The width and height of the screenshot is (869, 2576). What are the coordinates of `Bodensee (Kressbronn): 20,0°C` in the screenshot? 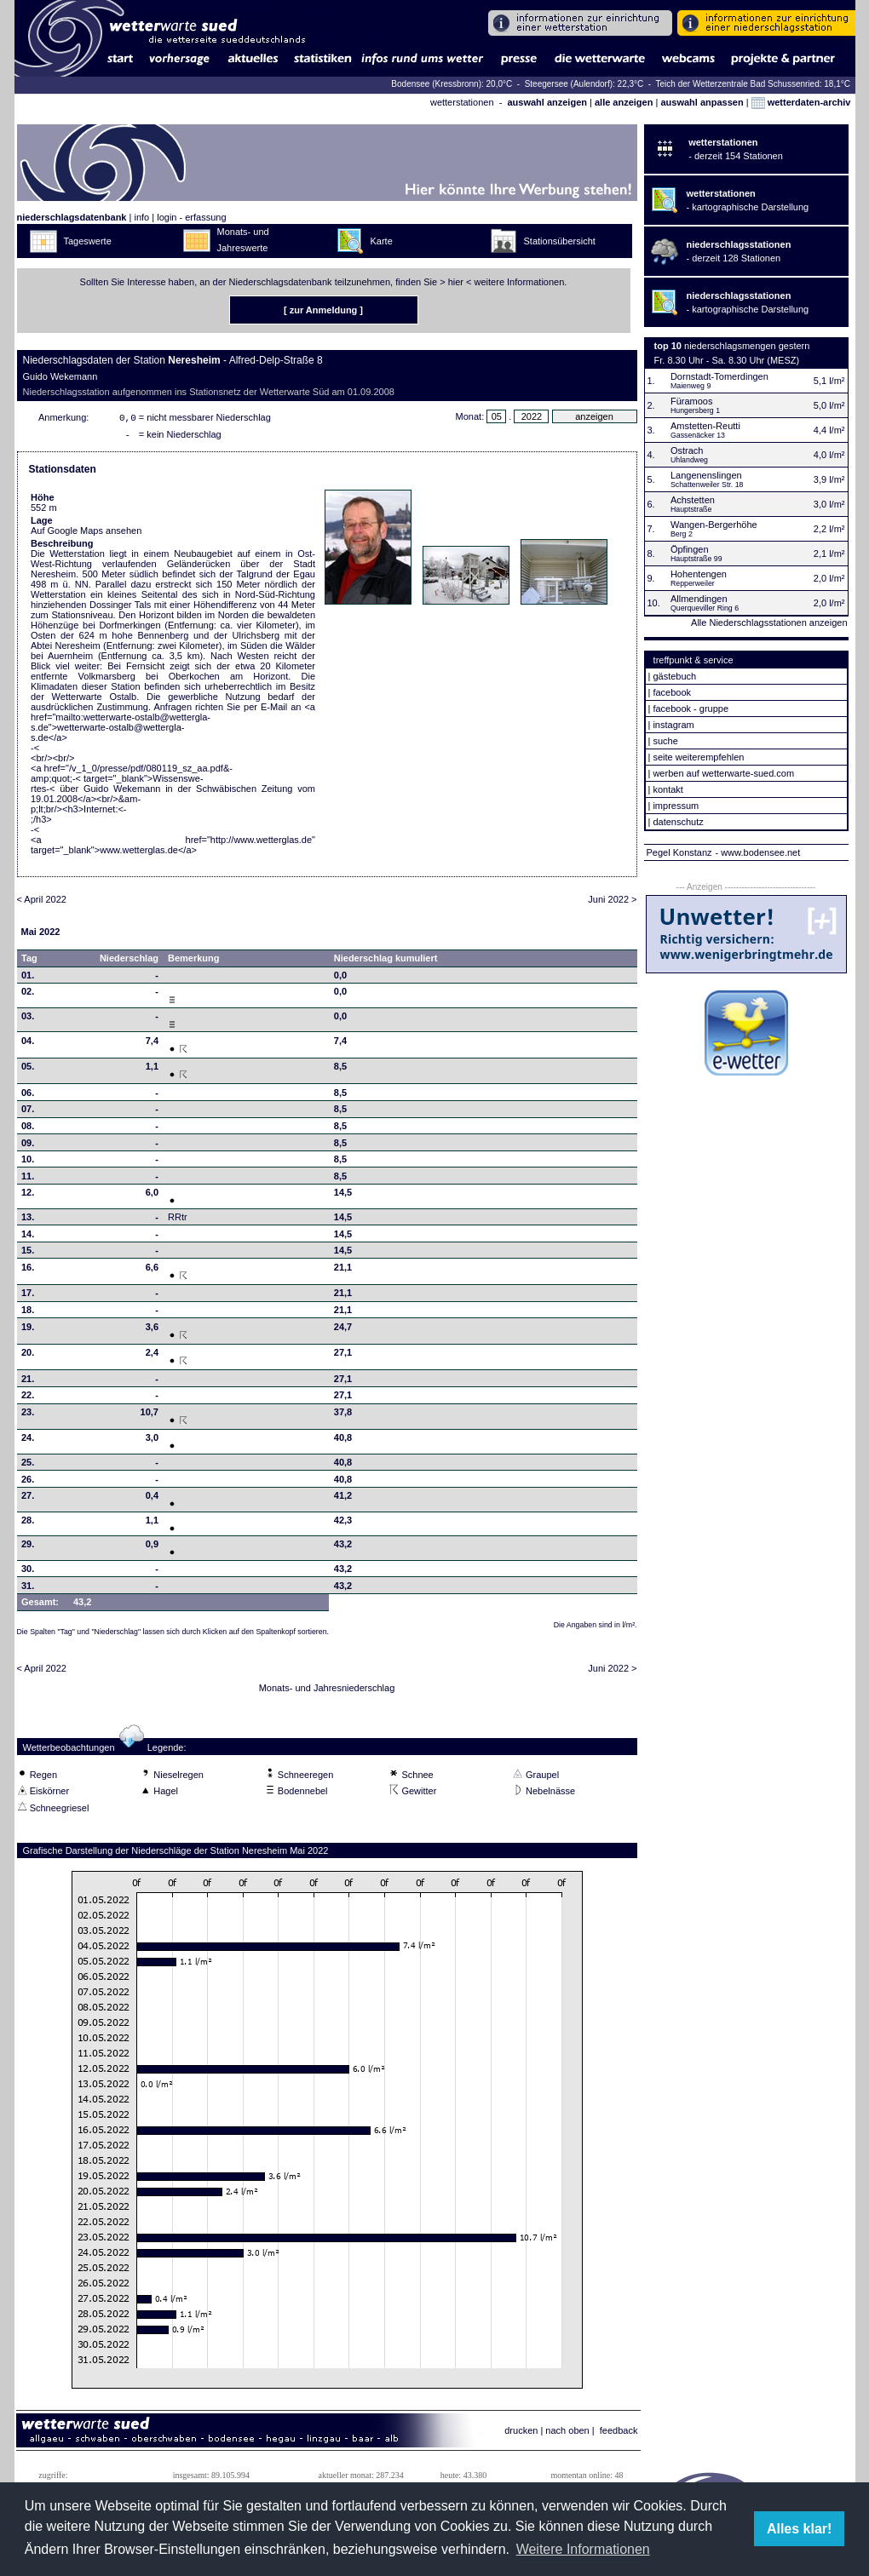 It's located at (453, 84).